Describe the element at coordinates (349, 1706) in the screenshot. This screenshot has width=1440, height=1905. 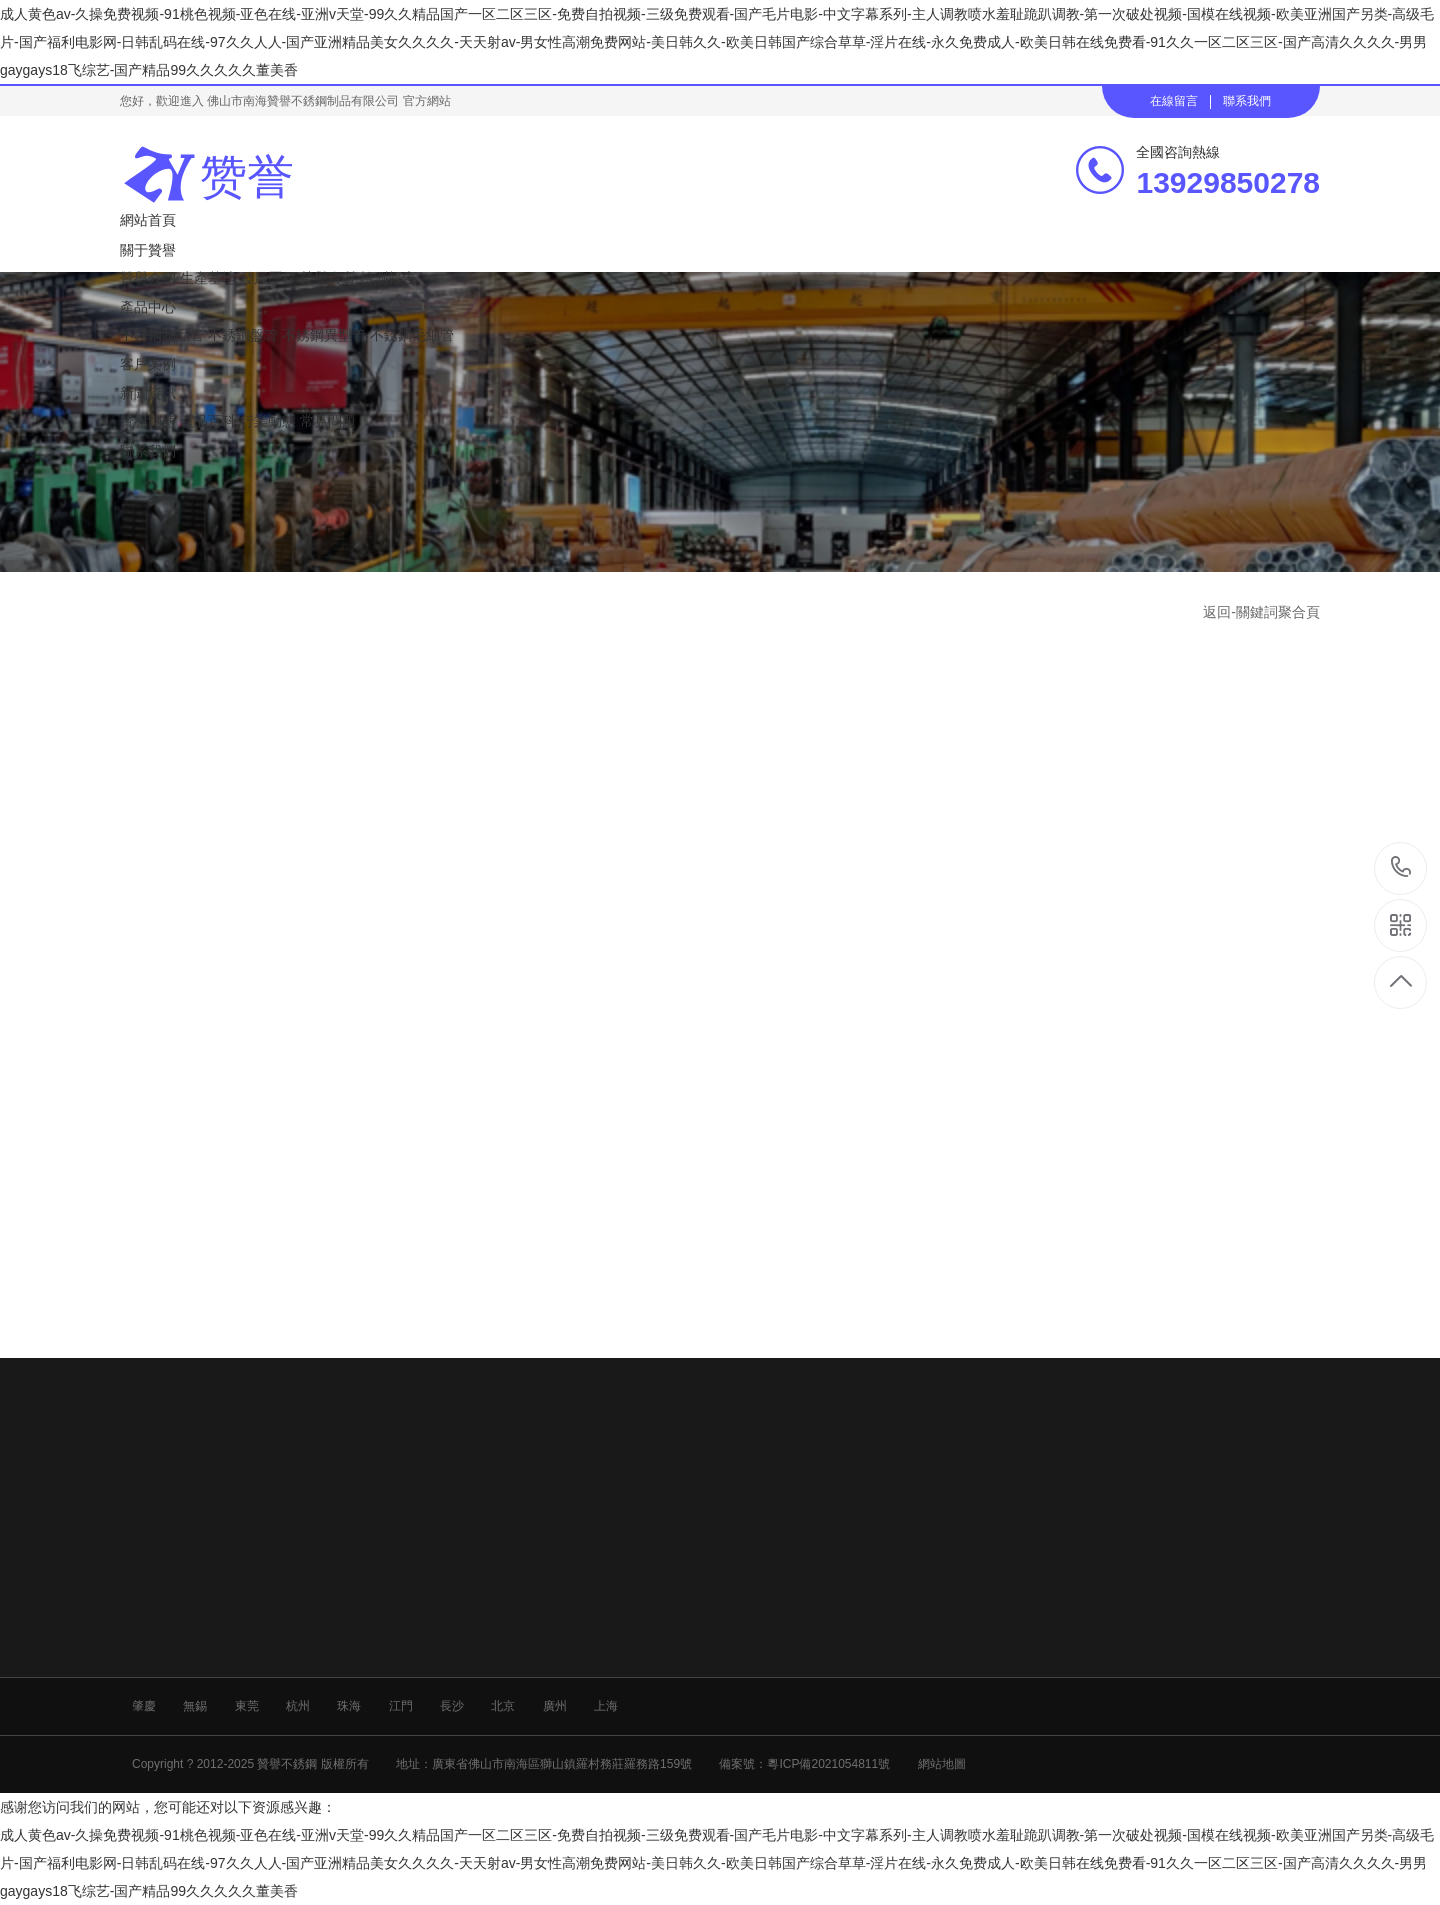
I see `珠海` at that location.